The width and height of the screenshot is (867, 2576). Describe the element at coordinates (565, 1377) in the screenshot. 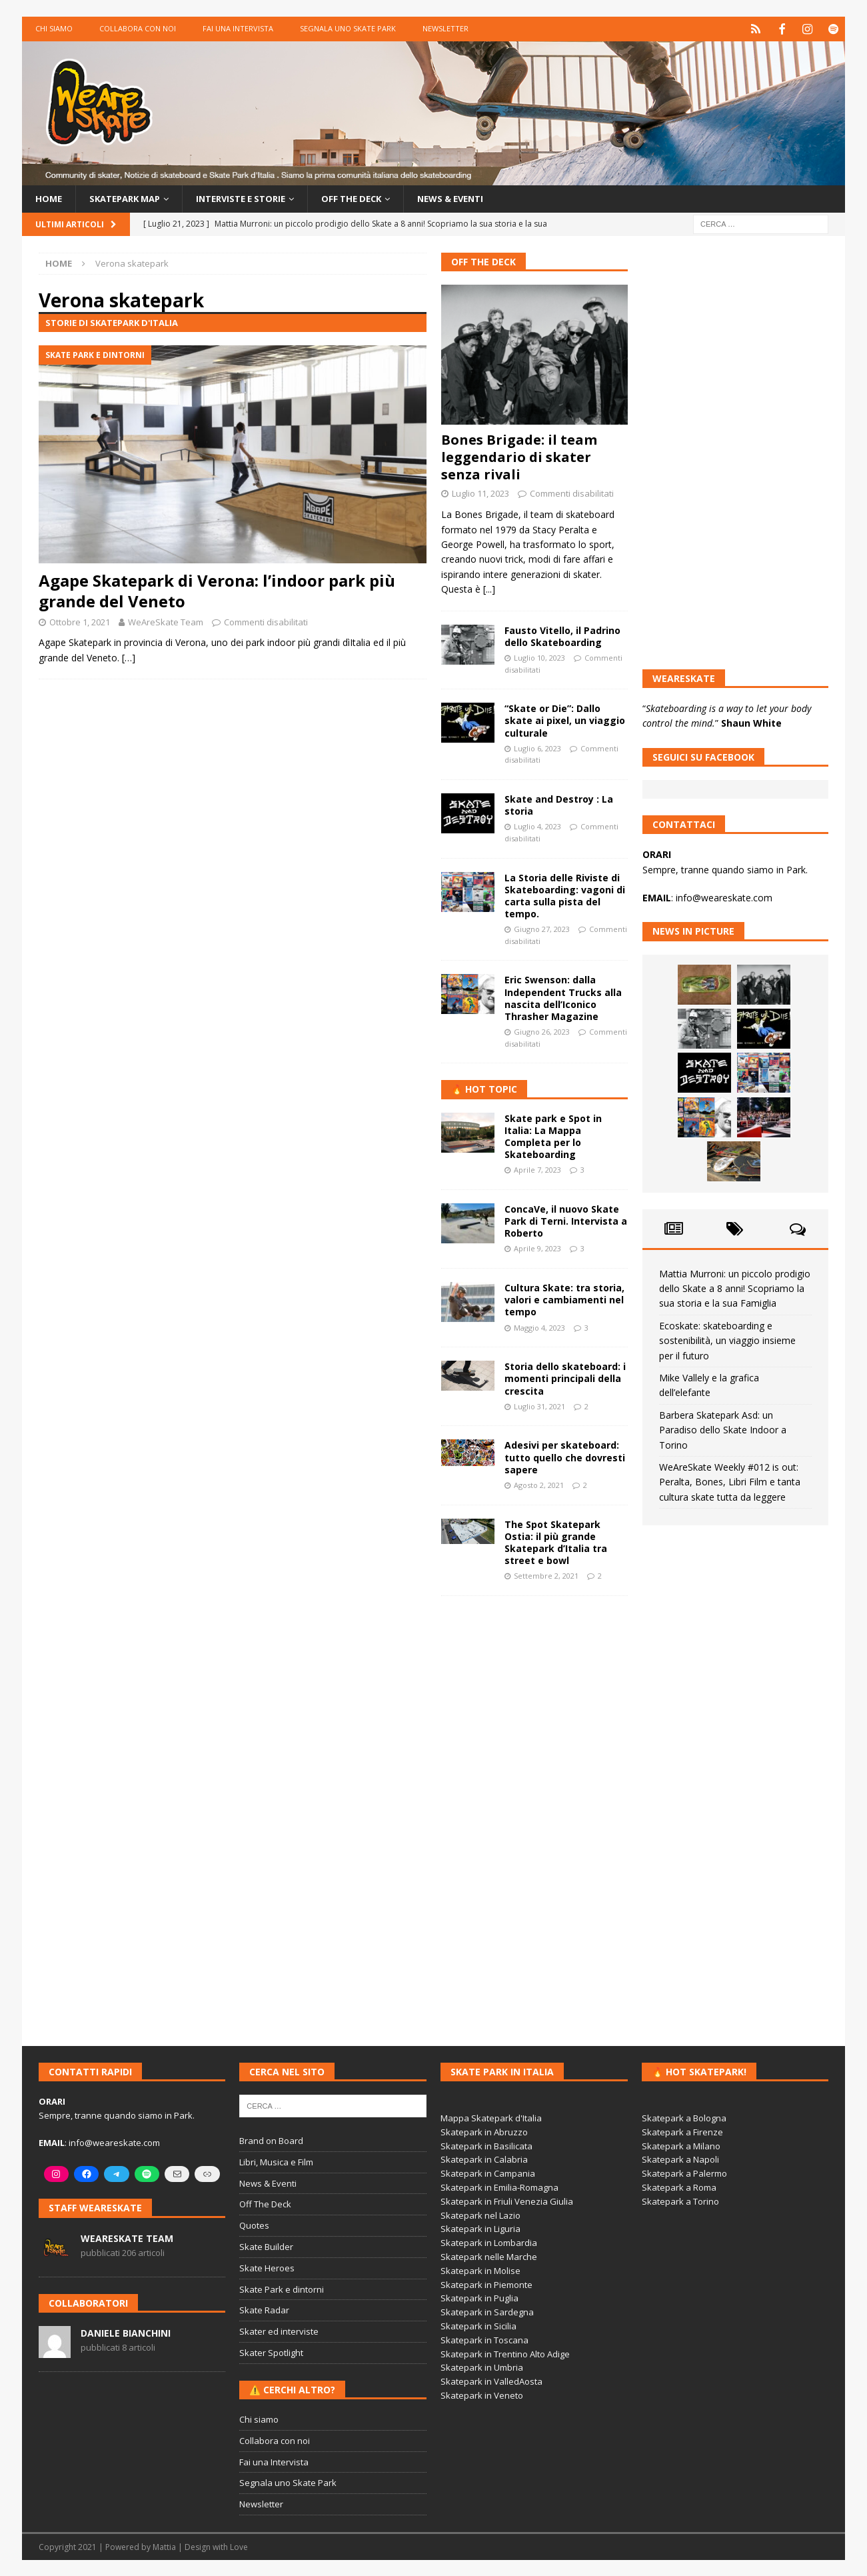

I see `Storia dello skateboard: i momenti principali della crescita` at that location.